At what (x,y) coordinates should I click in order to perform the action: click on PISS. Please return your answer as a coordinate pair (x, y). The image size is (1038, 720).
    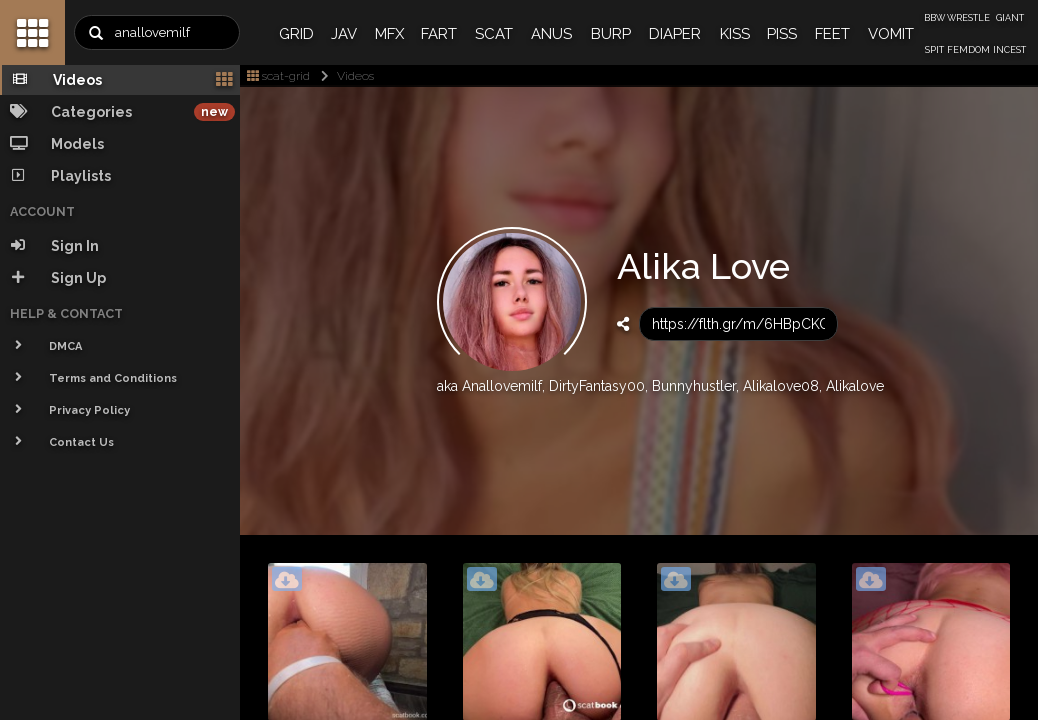
    Looking at the image, I should click on (782, 34).